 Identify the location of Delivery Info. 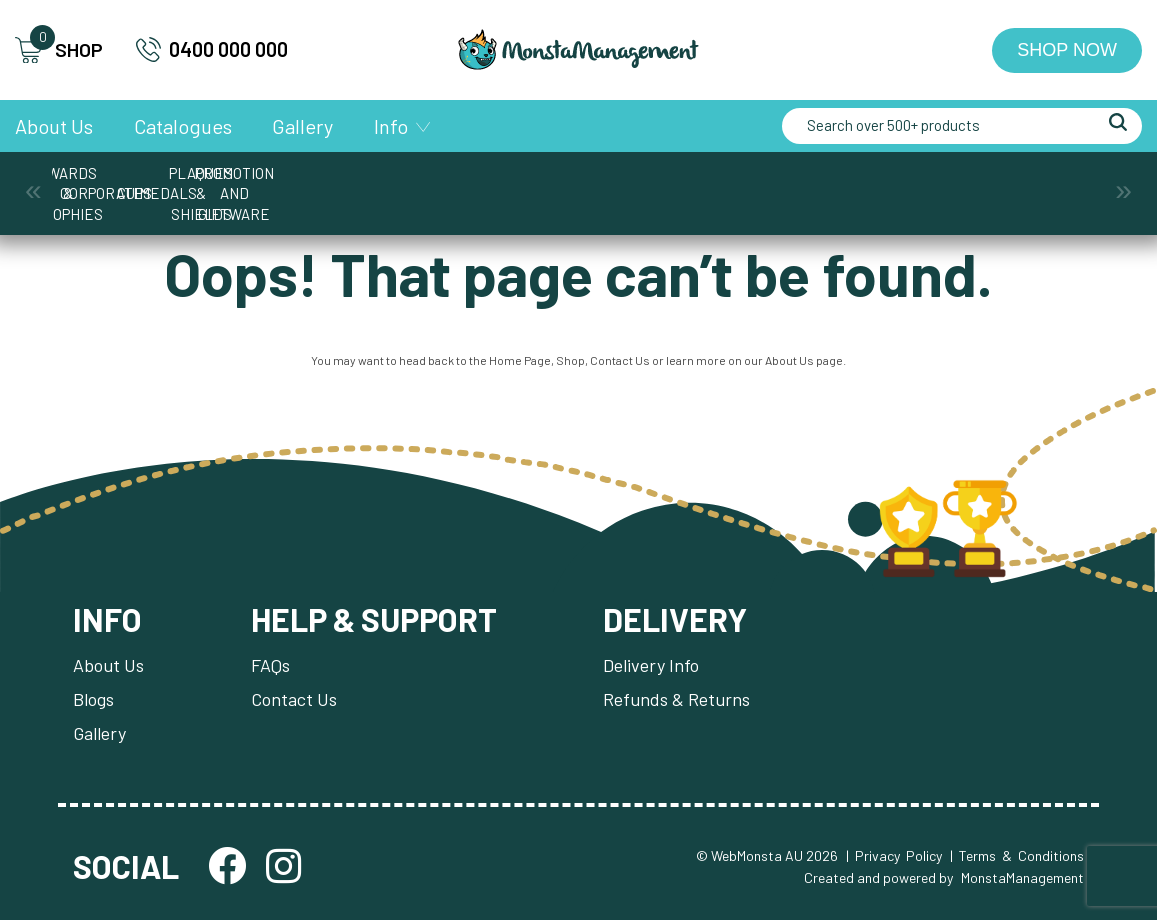
(651, 665).